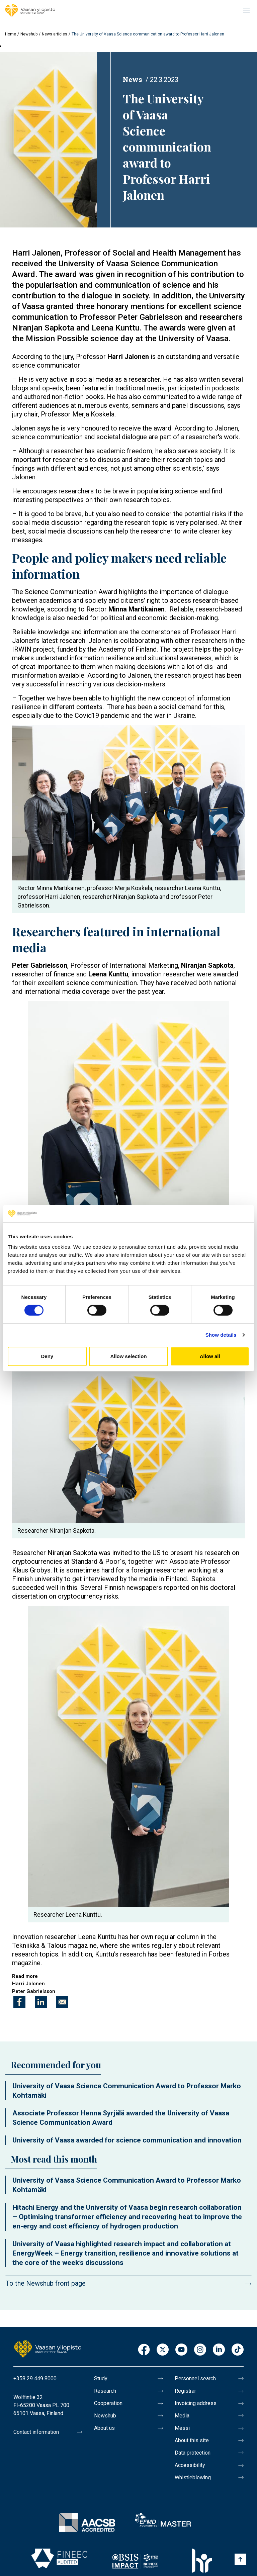 The height and width of the screenshot is (2576, 257). I want to click on Deny, so click(47, 1356).